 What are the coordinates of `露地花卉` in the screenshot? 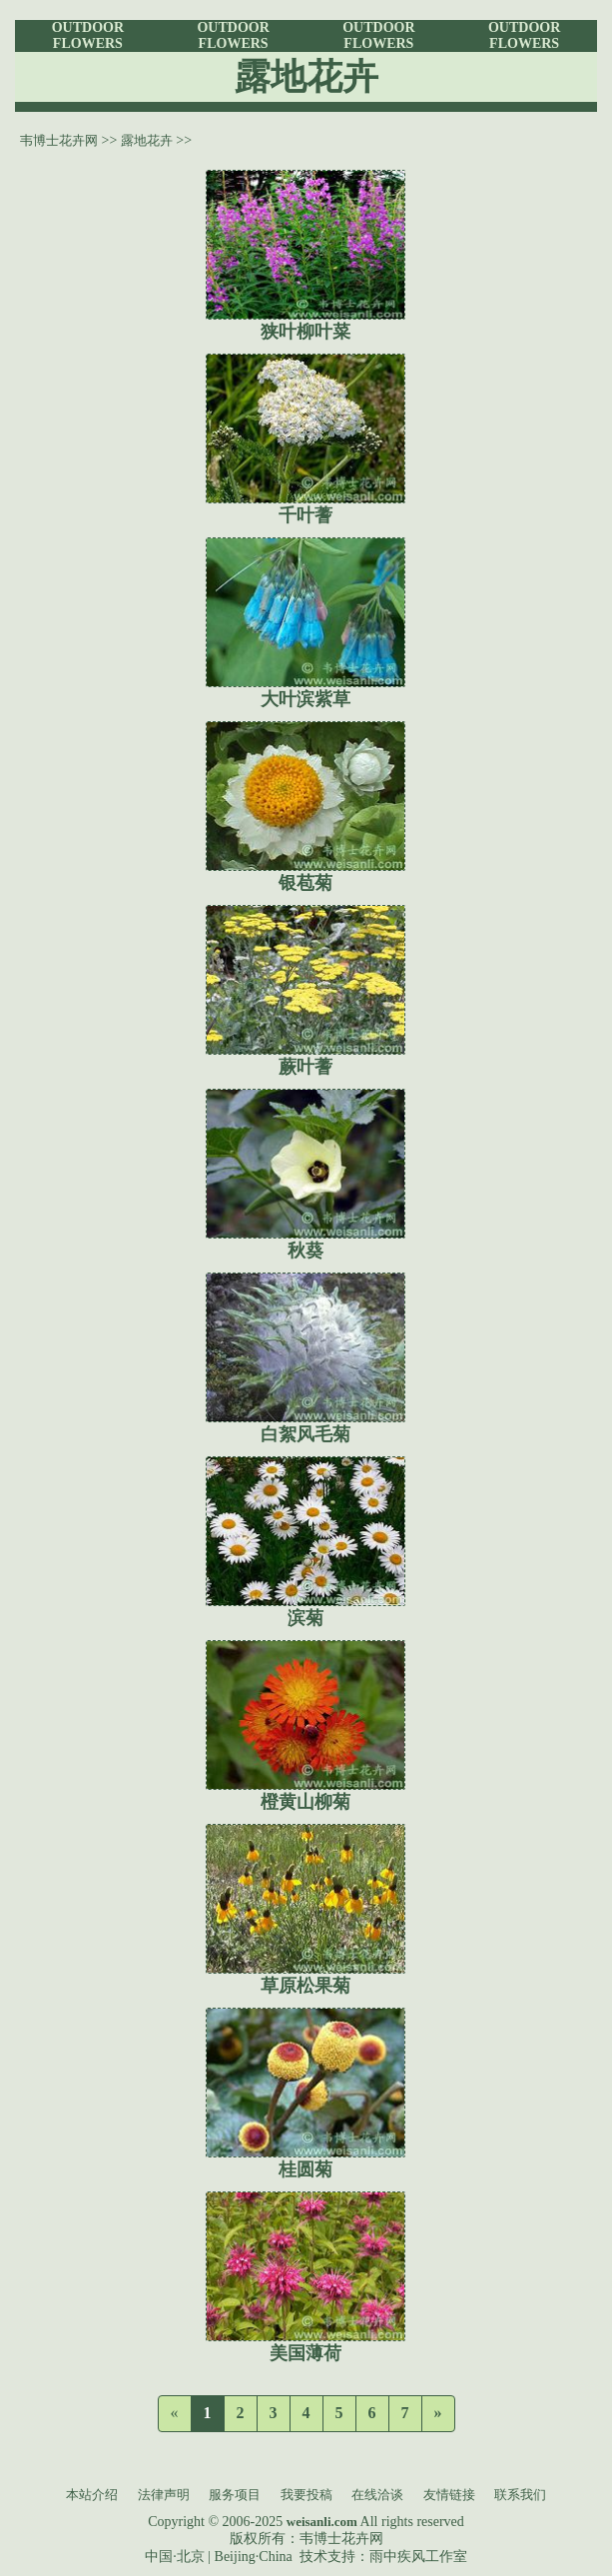 It's located at (147, 140).